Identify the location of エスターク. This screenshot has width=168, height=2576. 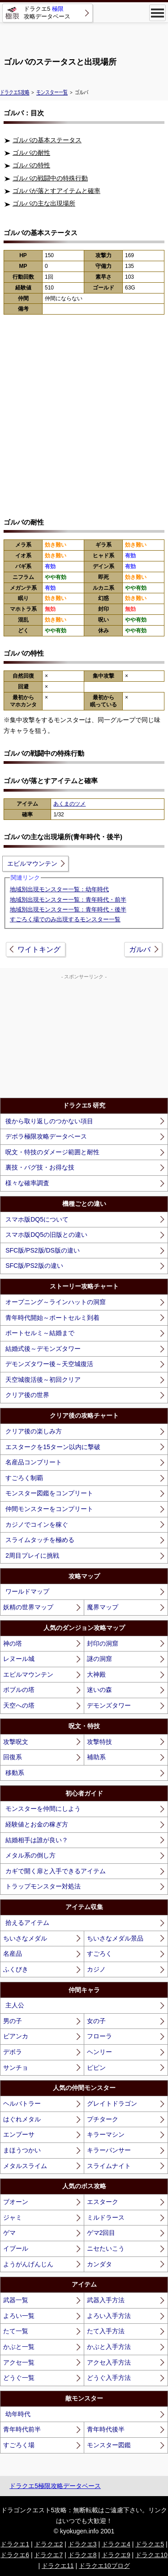
(102, 2201).